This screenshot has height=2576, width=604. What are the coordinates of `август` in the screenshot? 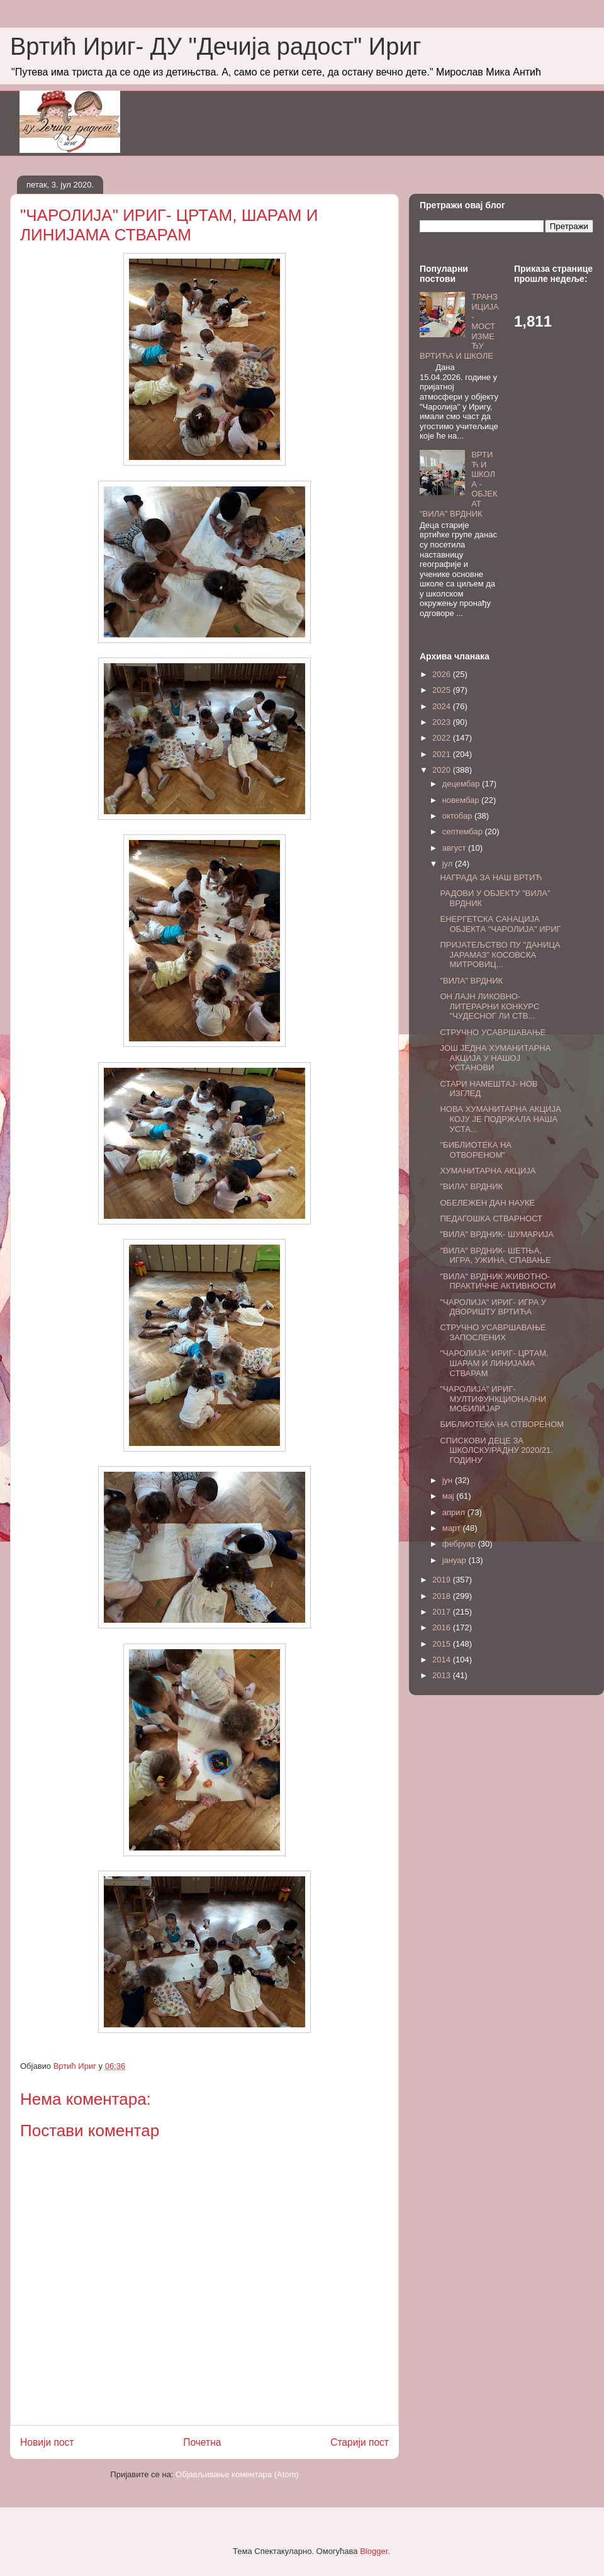 It's located at (455, 848).